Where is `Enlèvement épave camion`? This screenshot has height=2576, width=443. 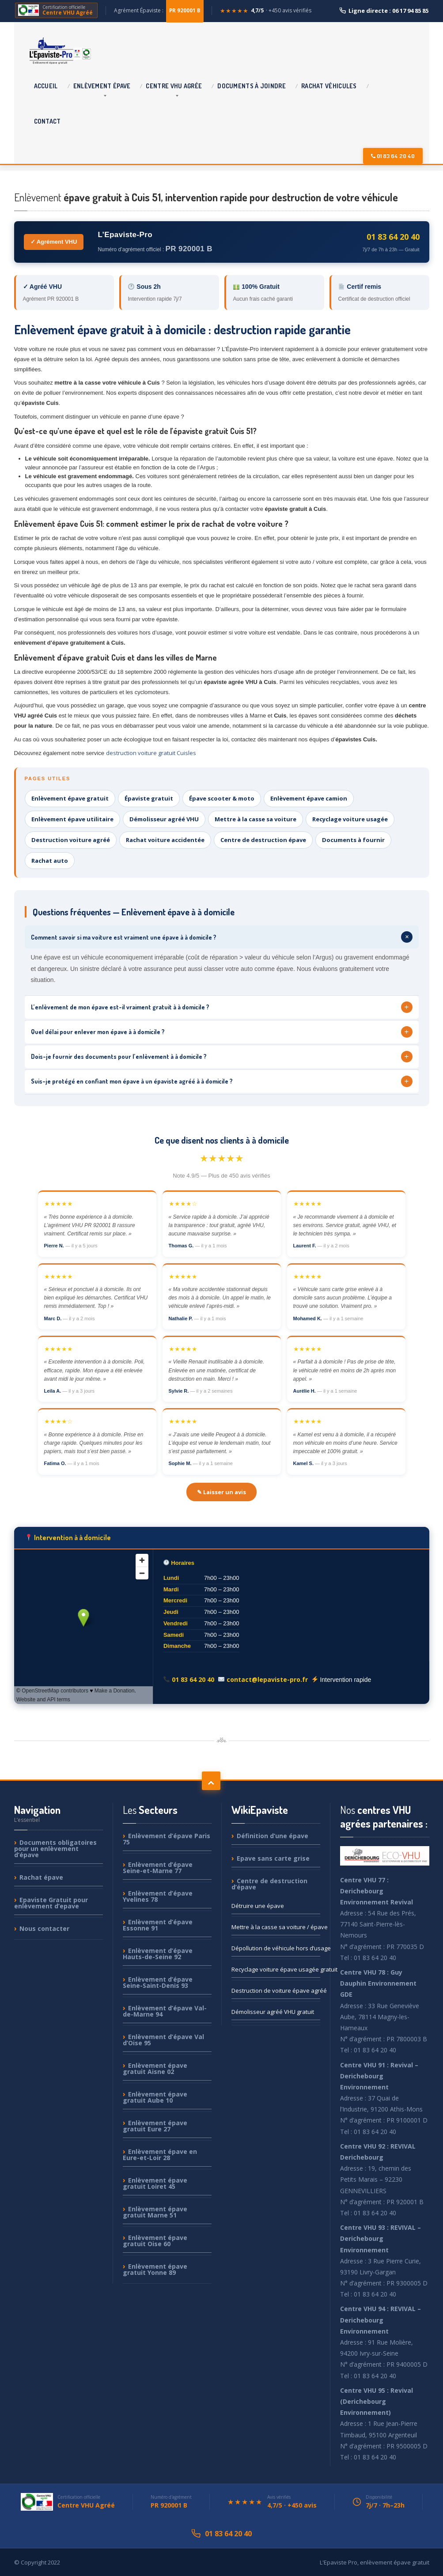 Enlèvement épave camion is located at coordinates (308, 798).